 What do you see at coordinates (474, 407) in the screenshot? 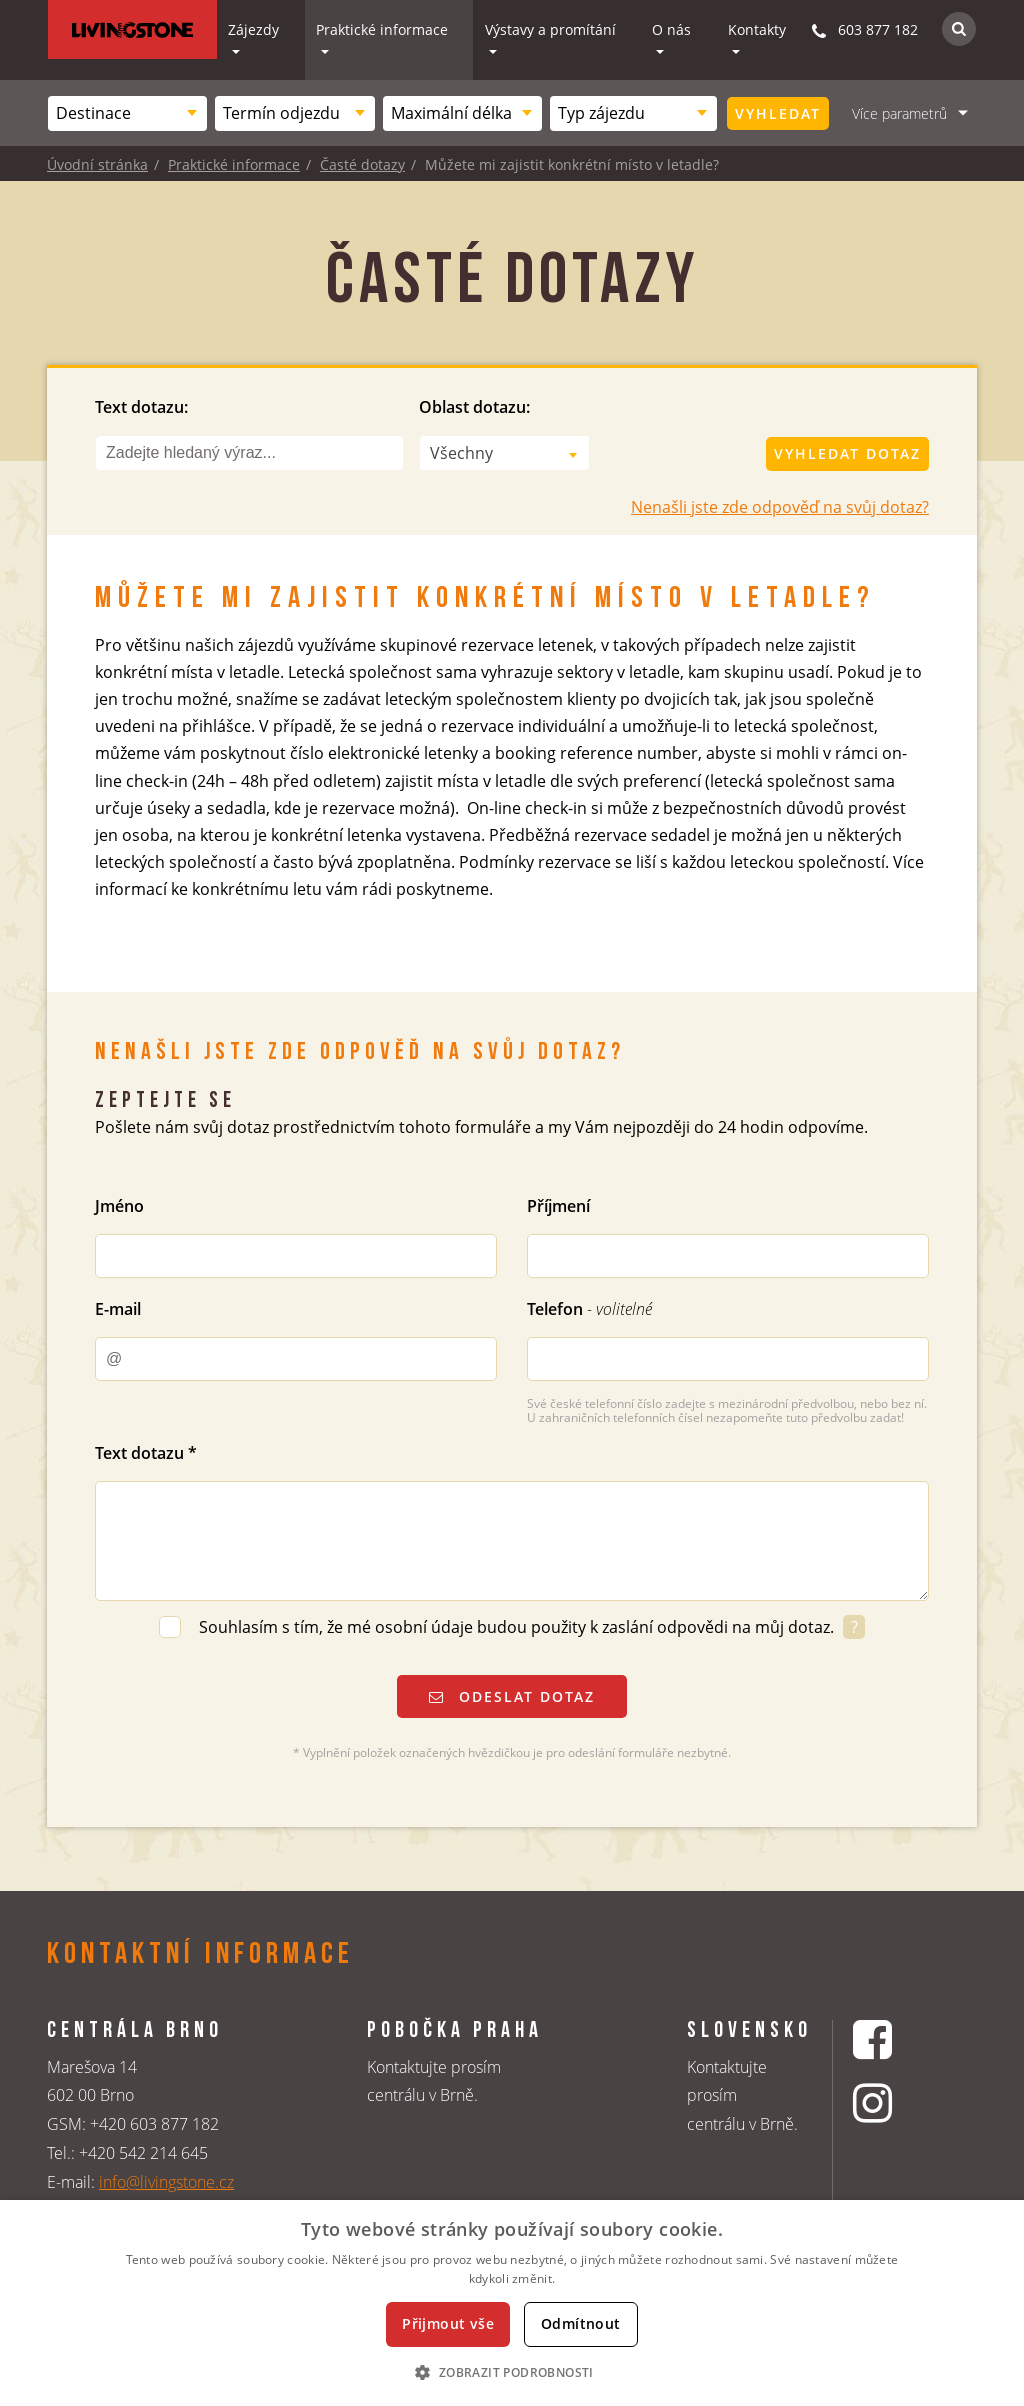
I see `Oblast dotazu:` at bounding box center [474, 407].